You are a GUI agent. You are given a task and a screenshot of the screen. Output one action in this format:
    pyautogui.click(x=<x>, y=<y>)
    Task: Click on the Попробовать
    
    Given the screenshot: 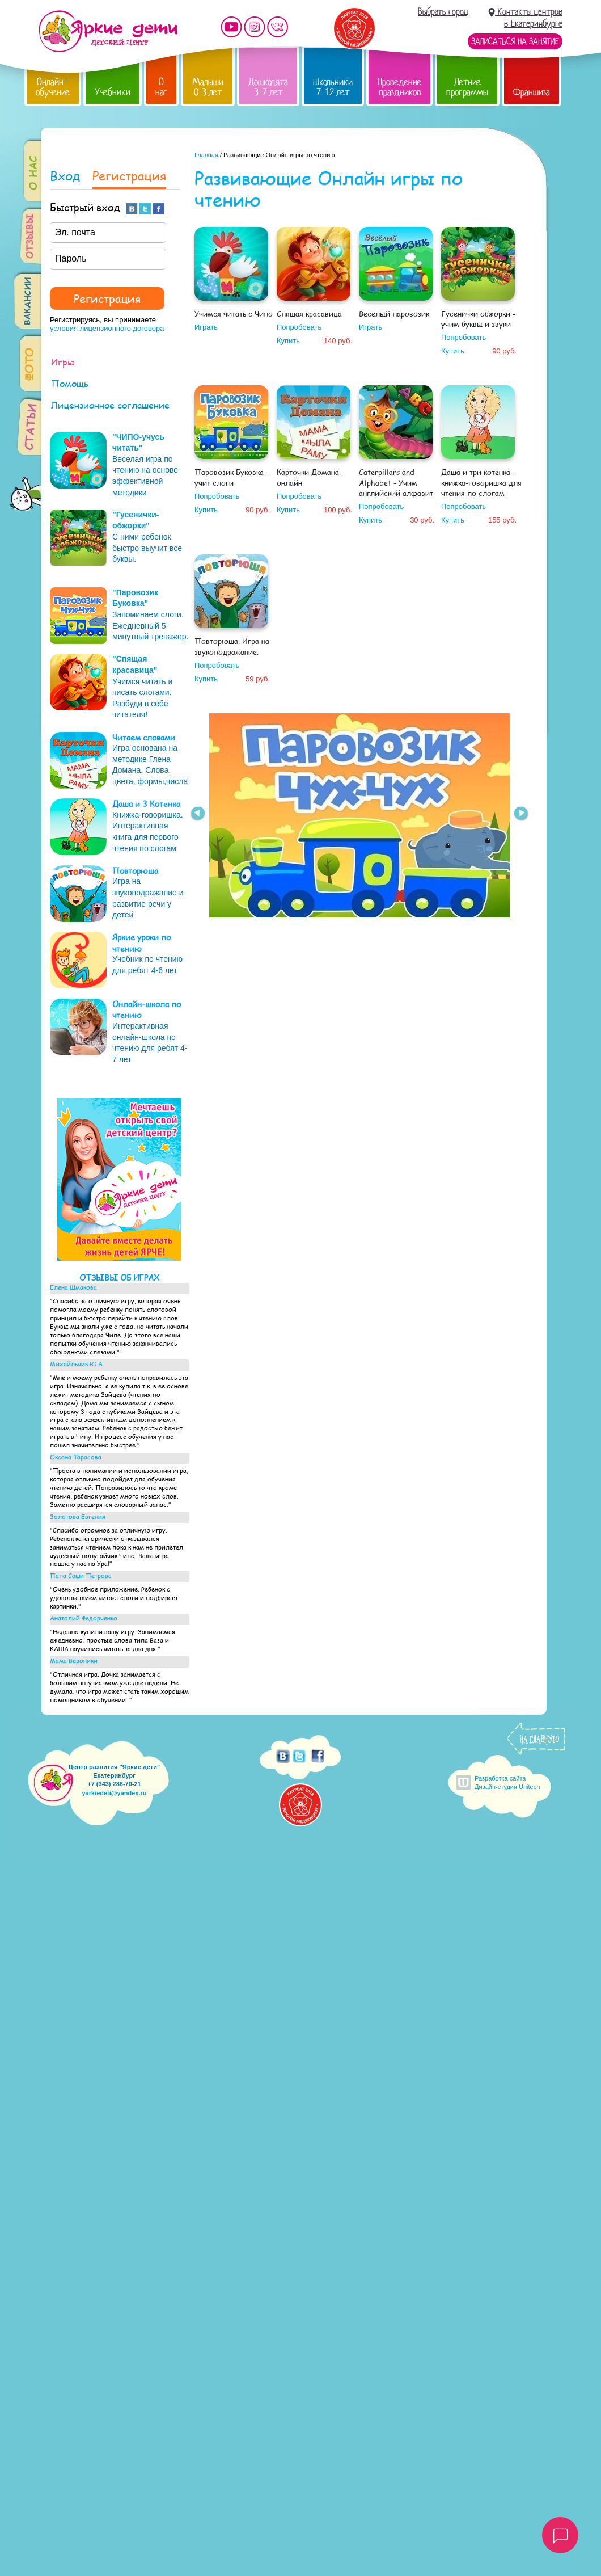 What is the action you would take?
    pyautogui.click(x=299, y=327)
    